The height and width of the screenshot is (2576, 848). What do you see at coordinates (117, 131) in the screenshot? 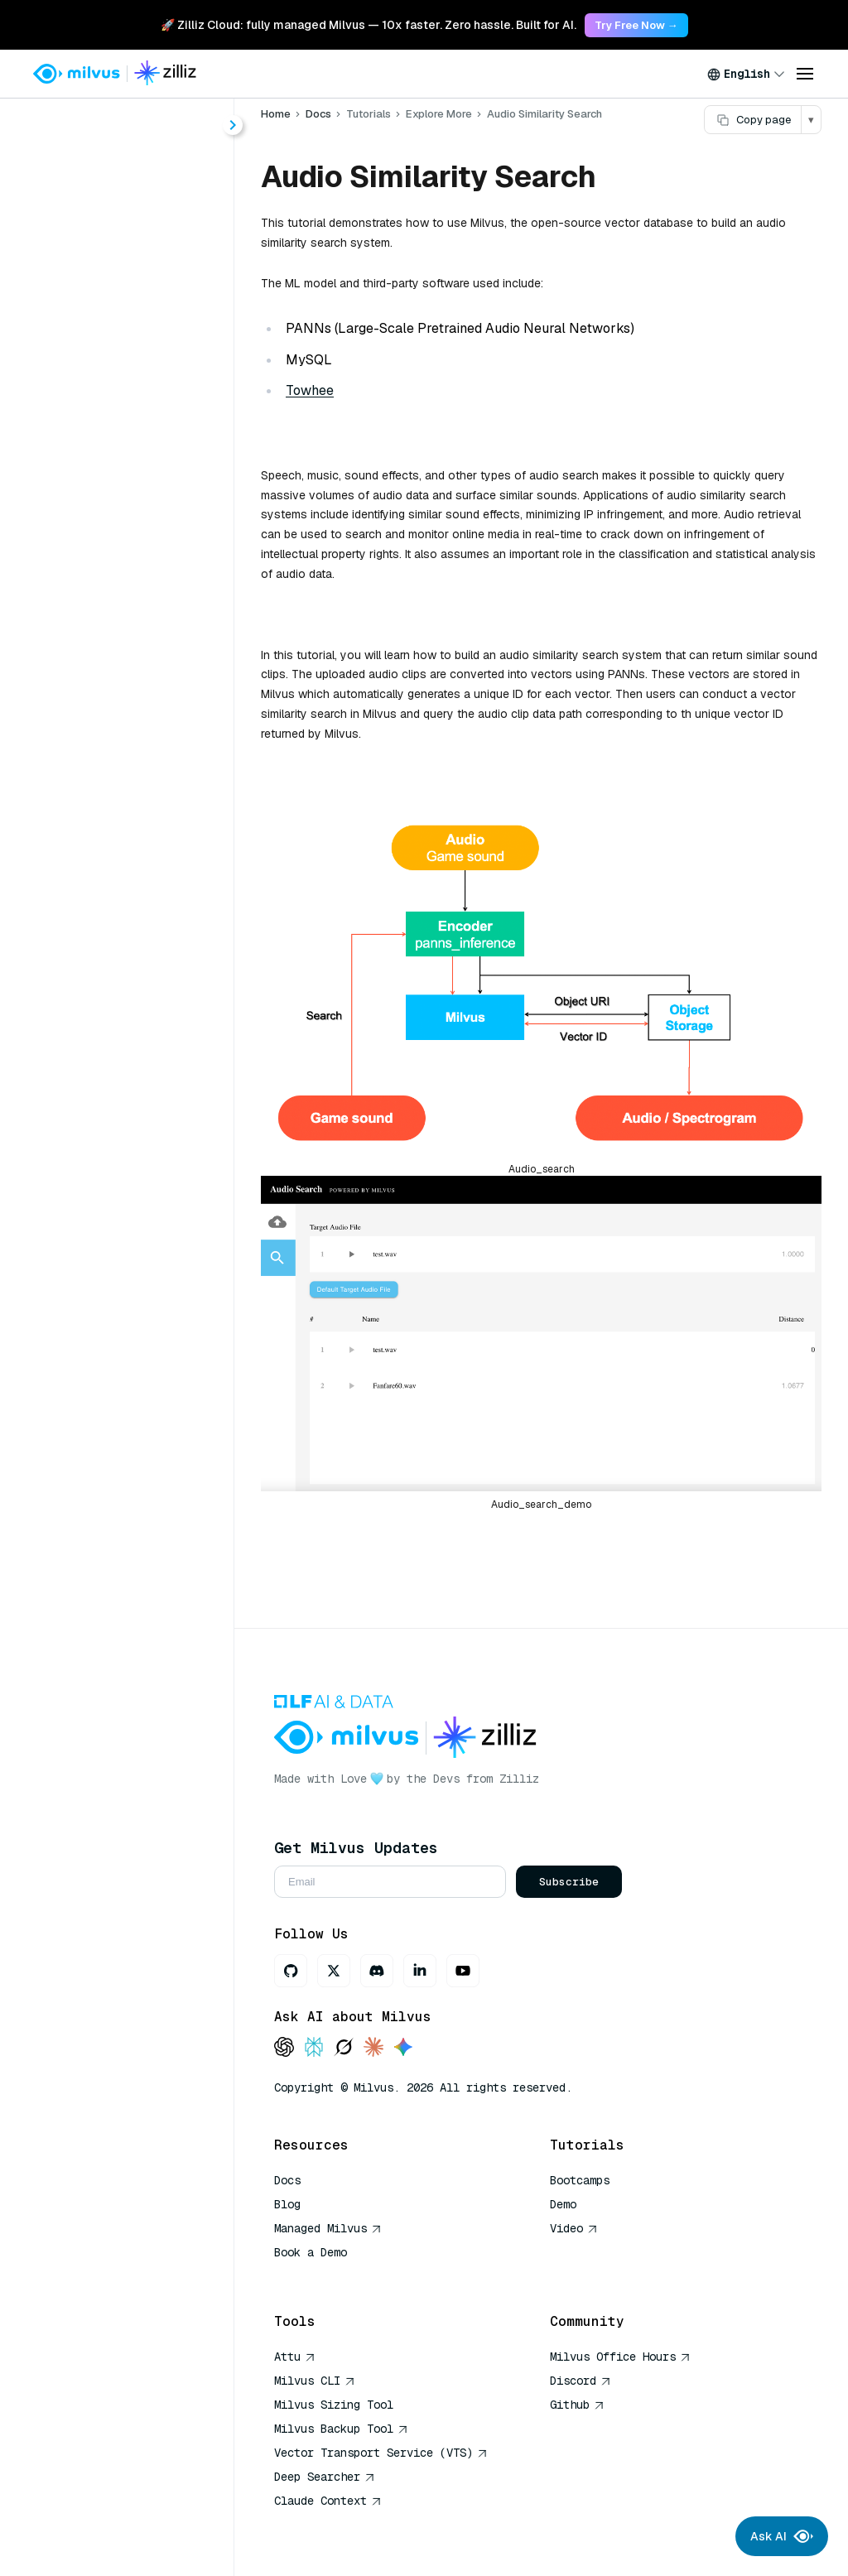
I see `[Search (Ctrl+K)]` at bounding box center [117, 131].